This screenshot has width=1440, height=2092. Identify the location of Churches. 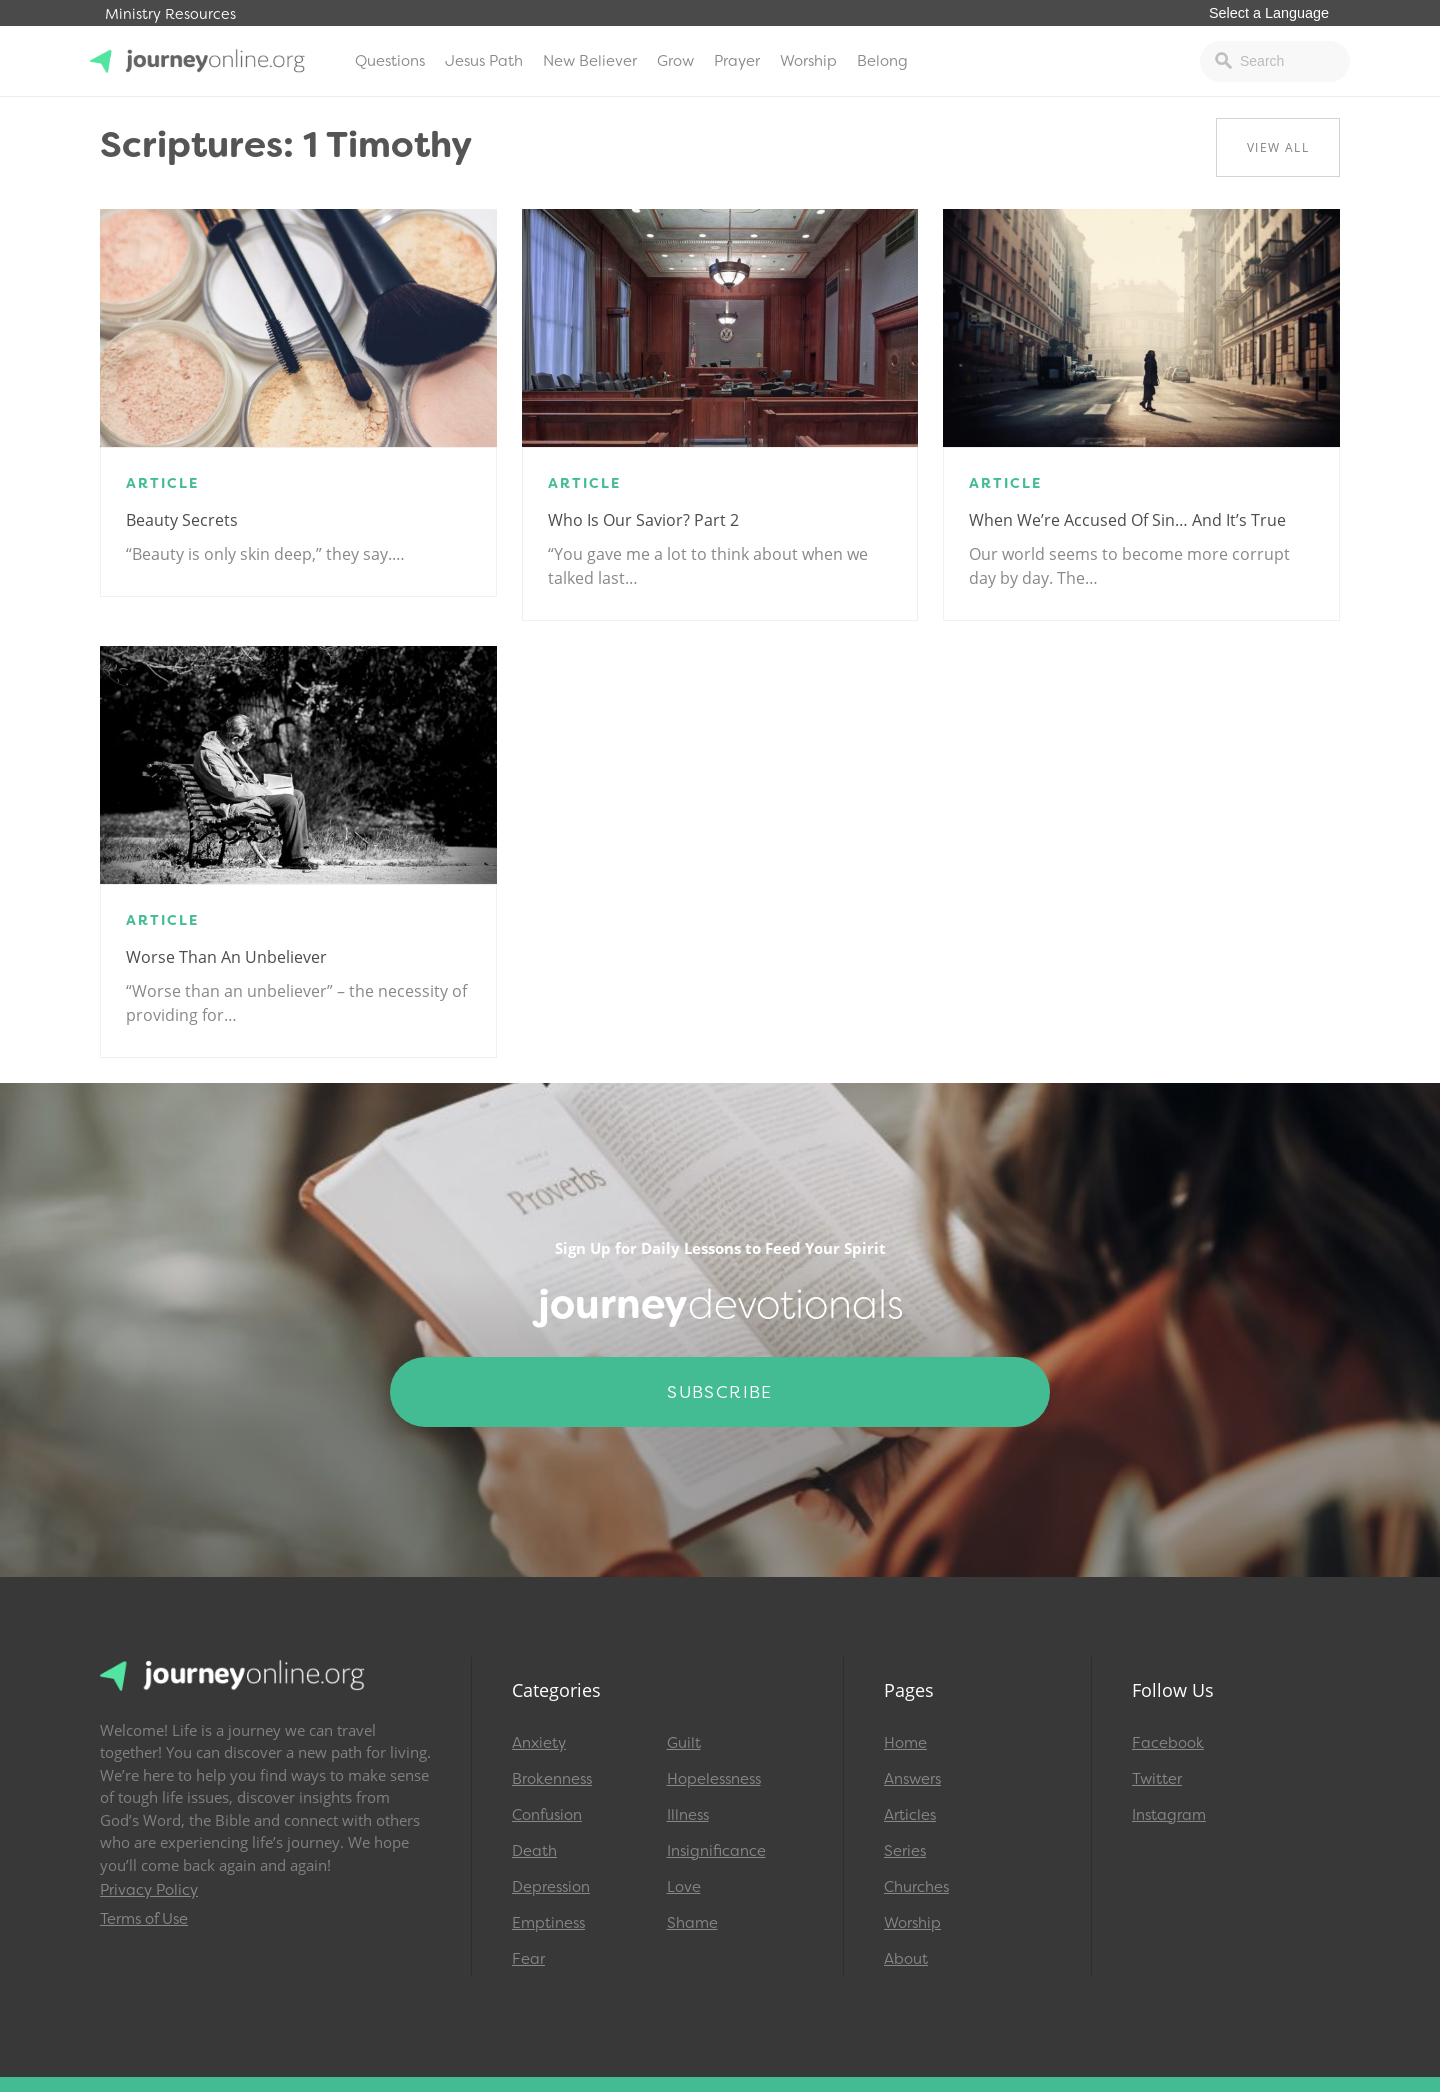
(916, 1887).